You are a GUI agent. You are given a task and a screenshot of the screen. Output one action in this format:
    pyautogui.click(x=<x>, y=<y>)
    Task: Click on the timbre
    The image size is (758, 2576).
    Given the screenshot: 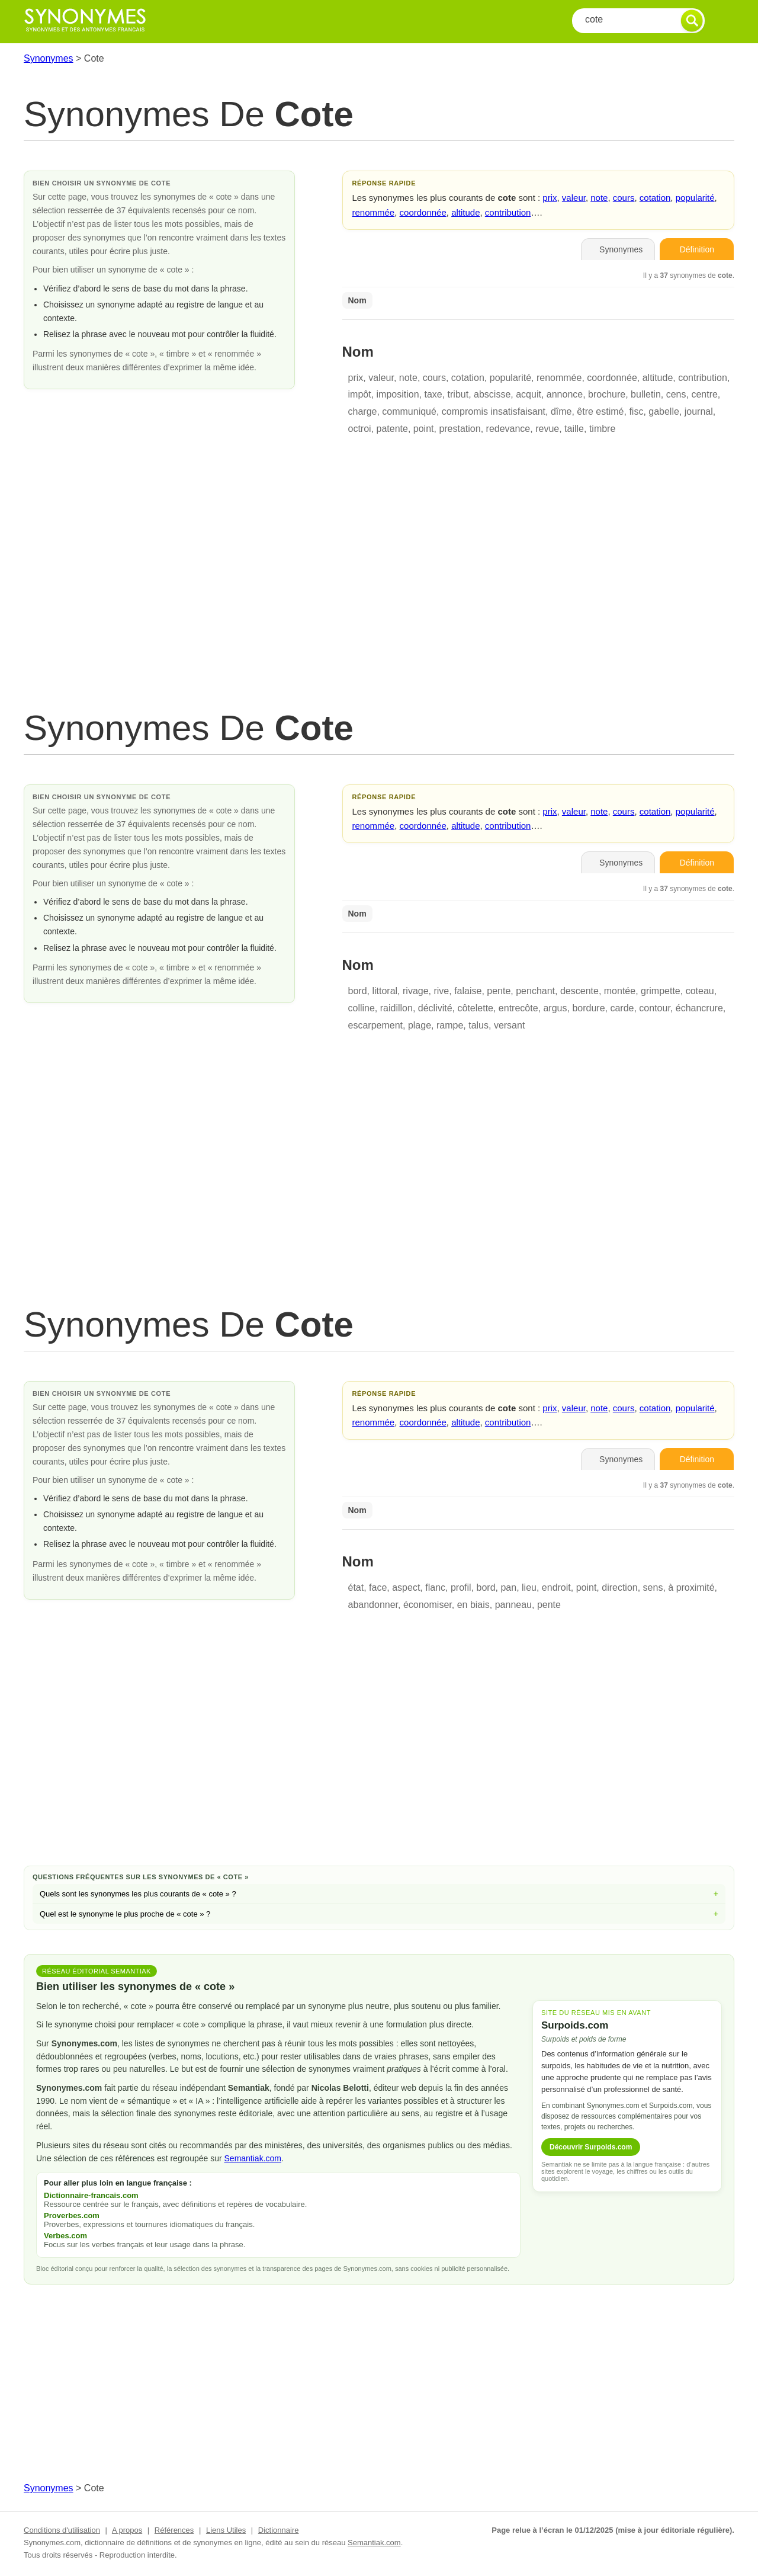 What is the action you would take?
    pyautogui.click(x=602, y=429)
    